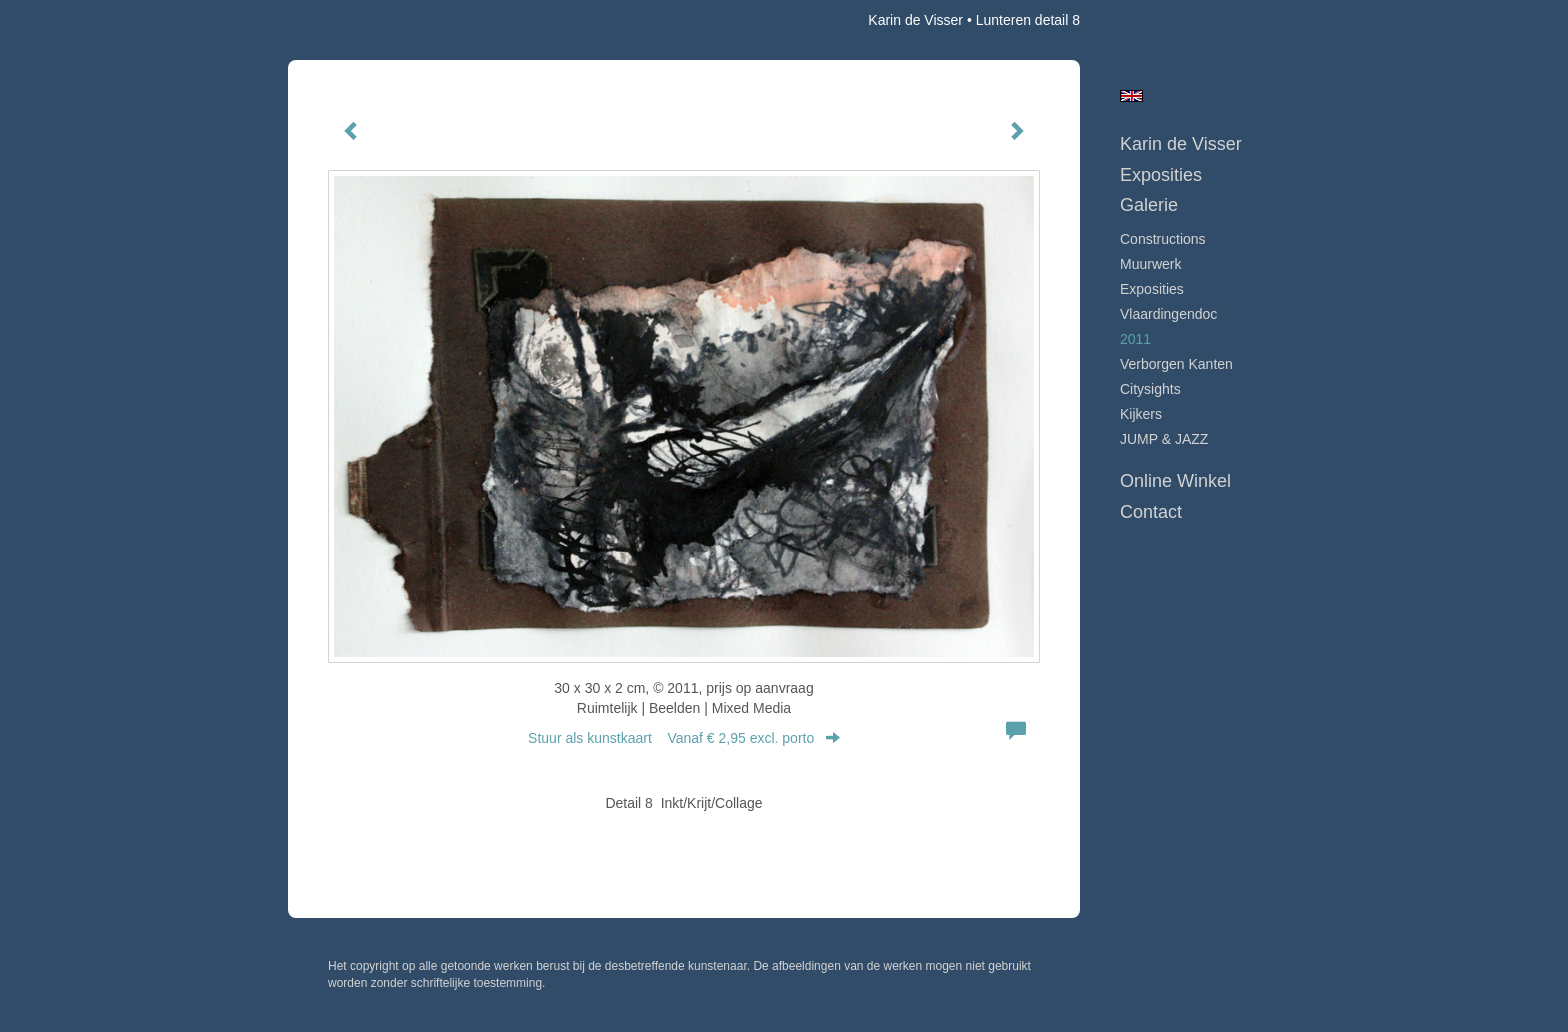 This screenshot has width=1568, height=1032. I want to click on Citysights, so click(1150, 389).